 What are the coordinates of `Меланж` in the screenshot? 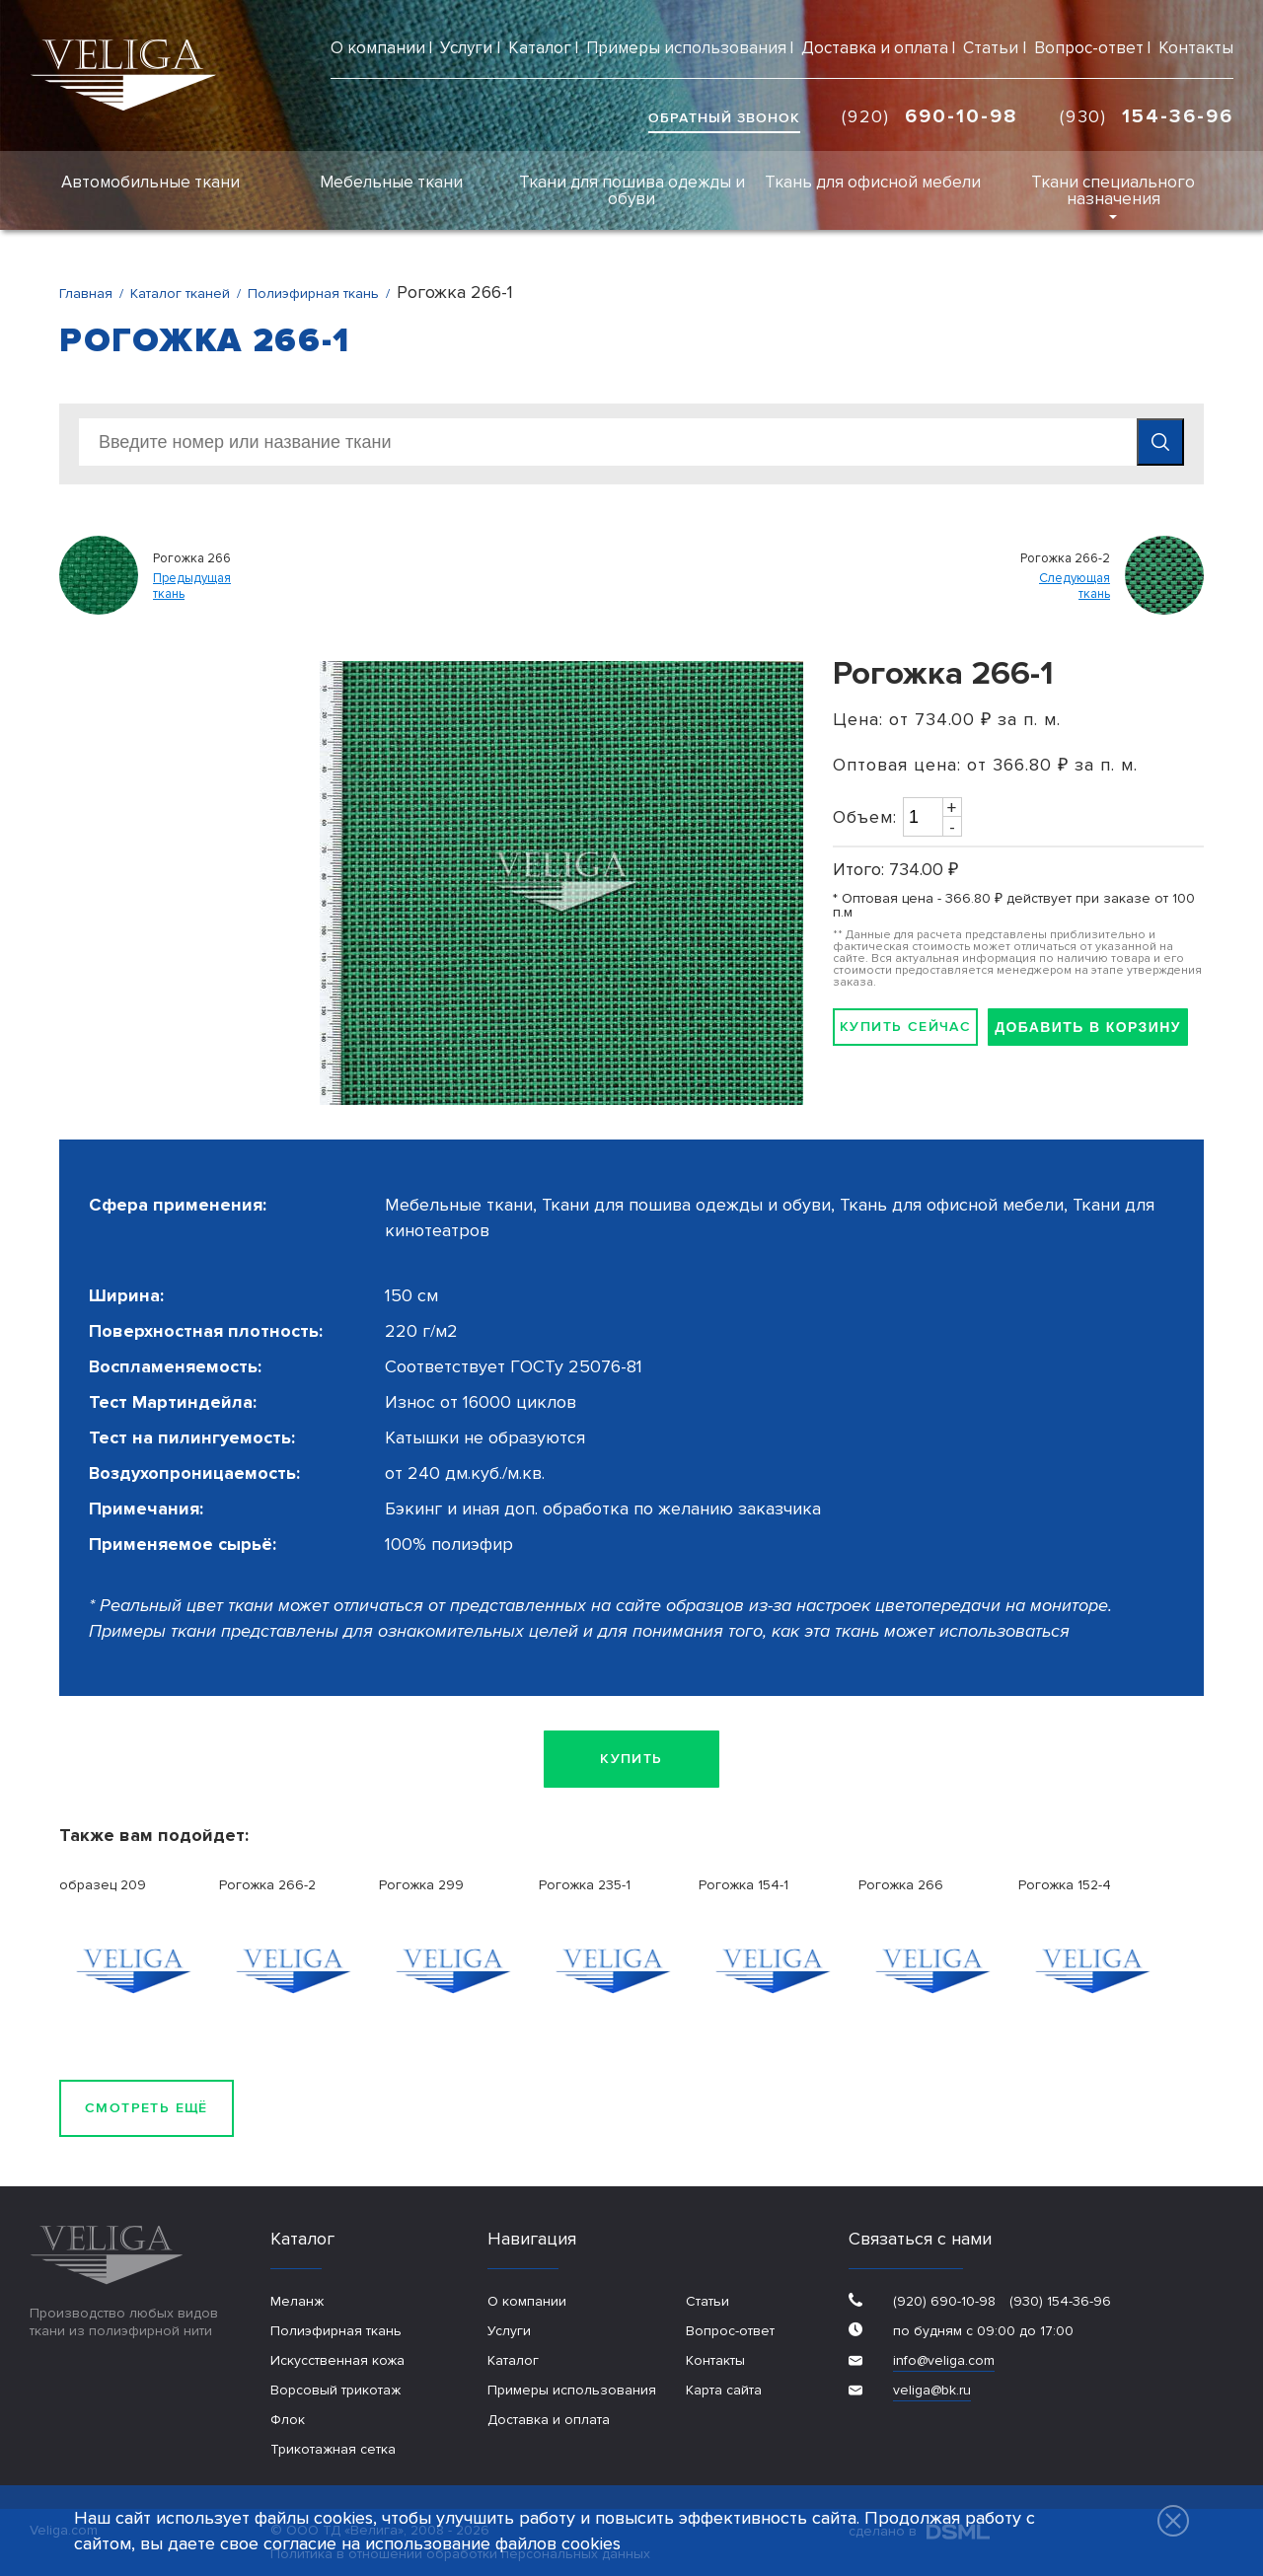 It's located at (297, 2301).